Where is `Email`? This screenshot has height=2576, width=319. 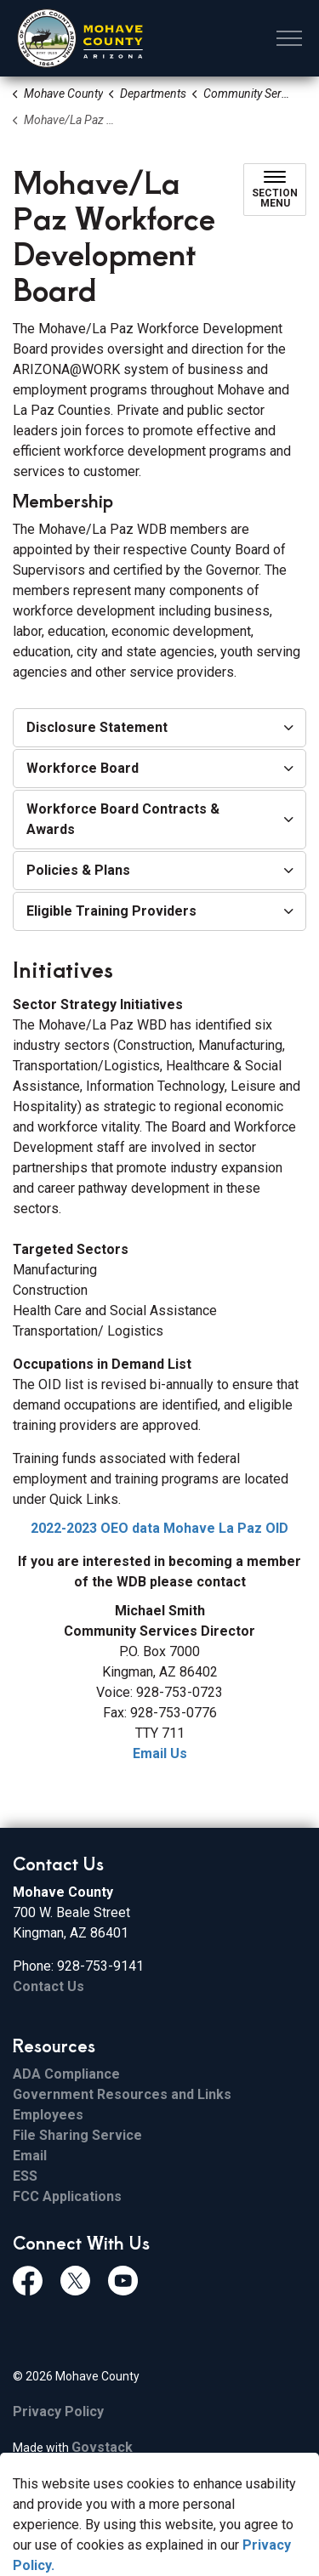 Email is located at coordinates (30, 2156).